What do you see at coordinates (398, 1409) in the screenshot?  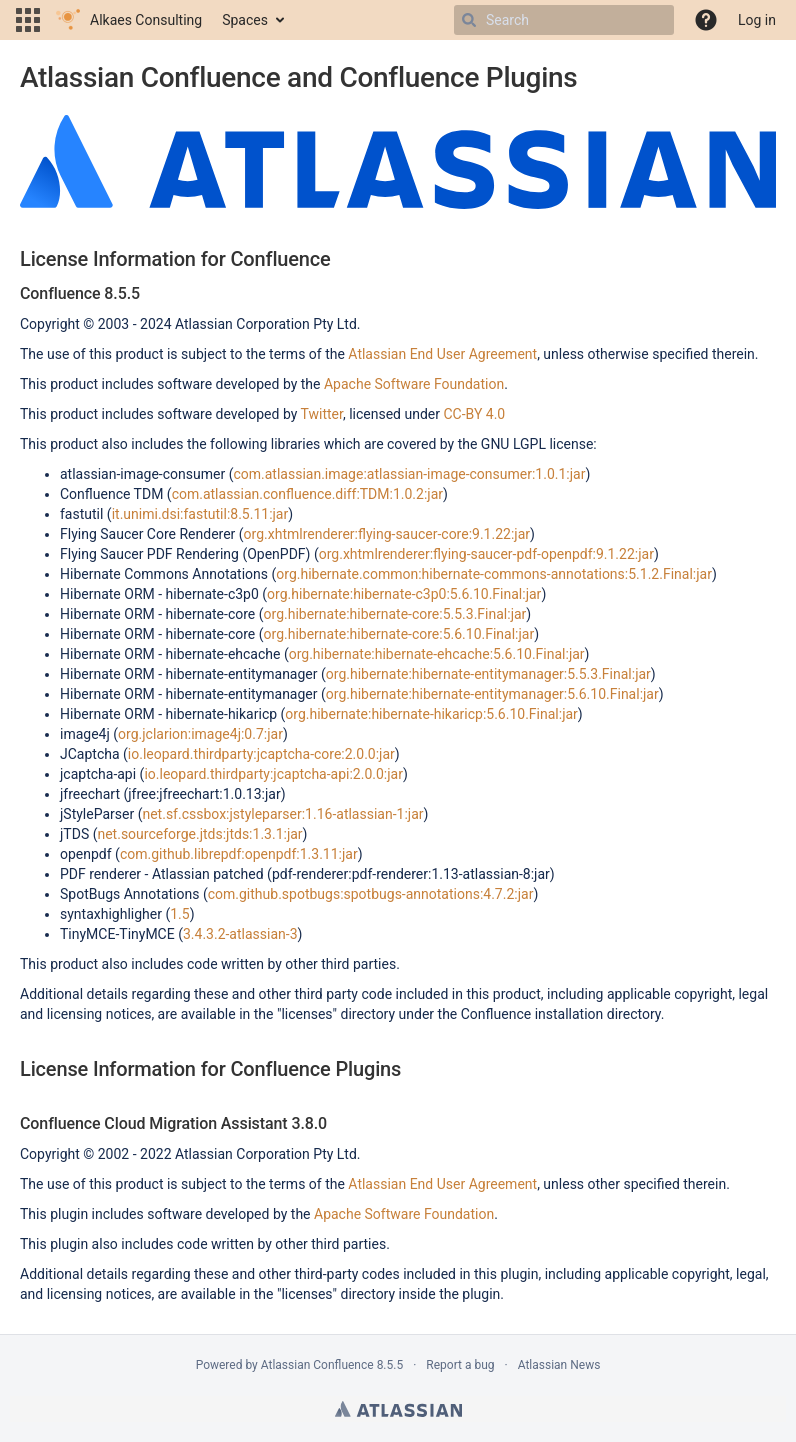 I see `Atlassian` at bounding box center [398, 1409].